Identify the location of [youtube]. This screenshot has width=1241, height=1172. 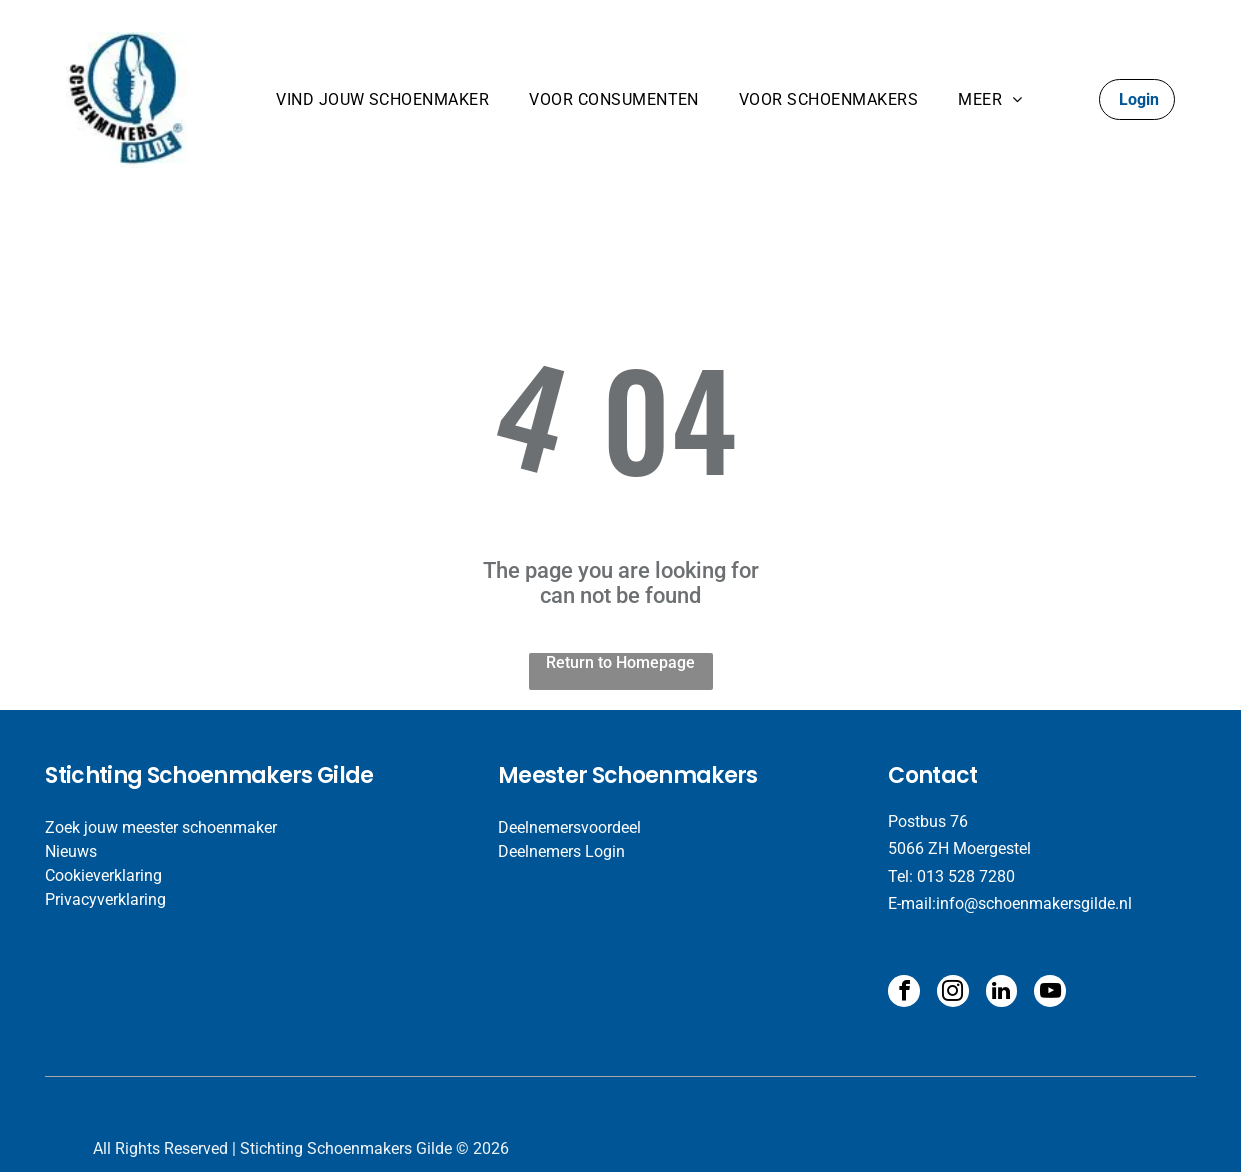
(1044, 992).